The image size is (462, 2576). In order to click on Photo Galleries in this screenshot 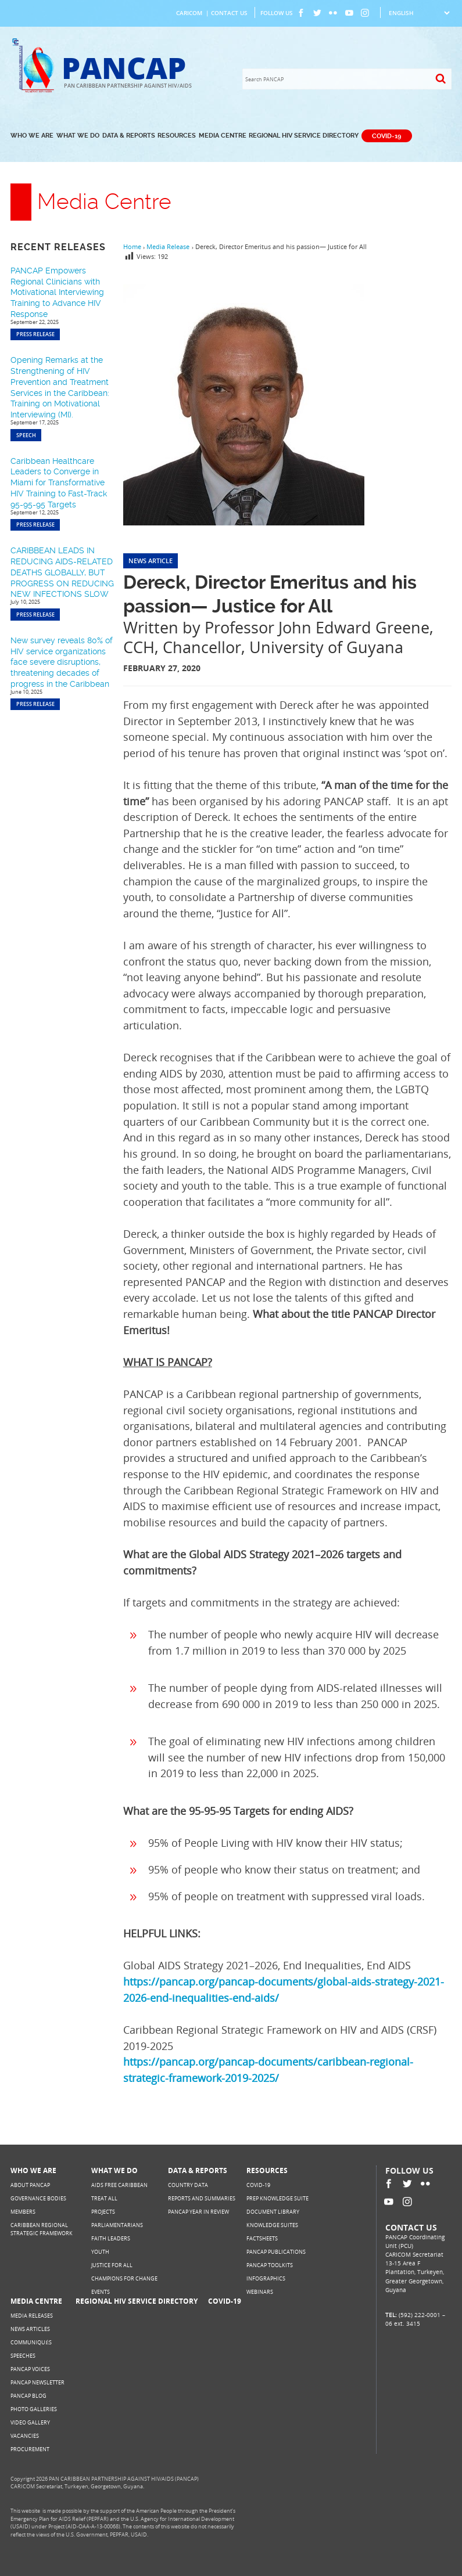, I will do `click(33, 2409)`.